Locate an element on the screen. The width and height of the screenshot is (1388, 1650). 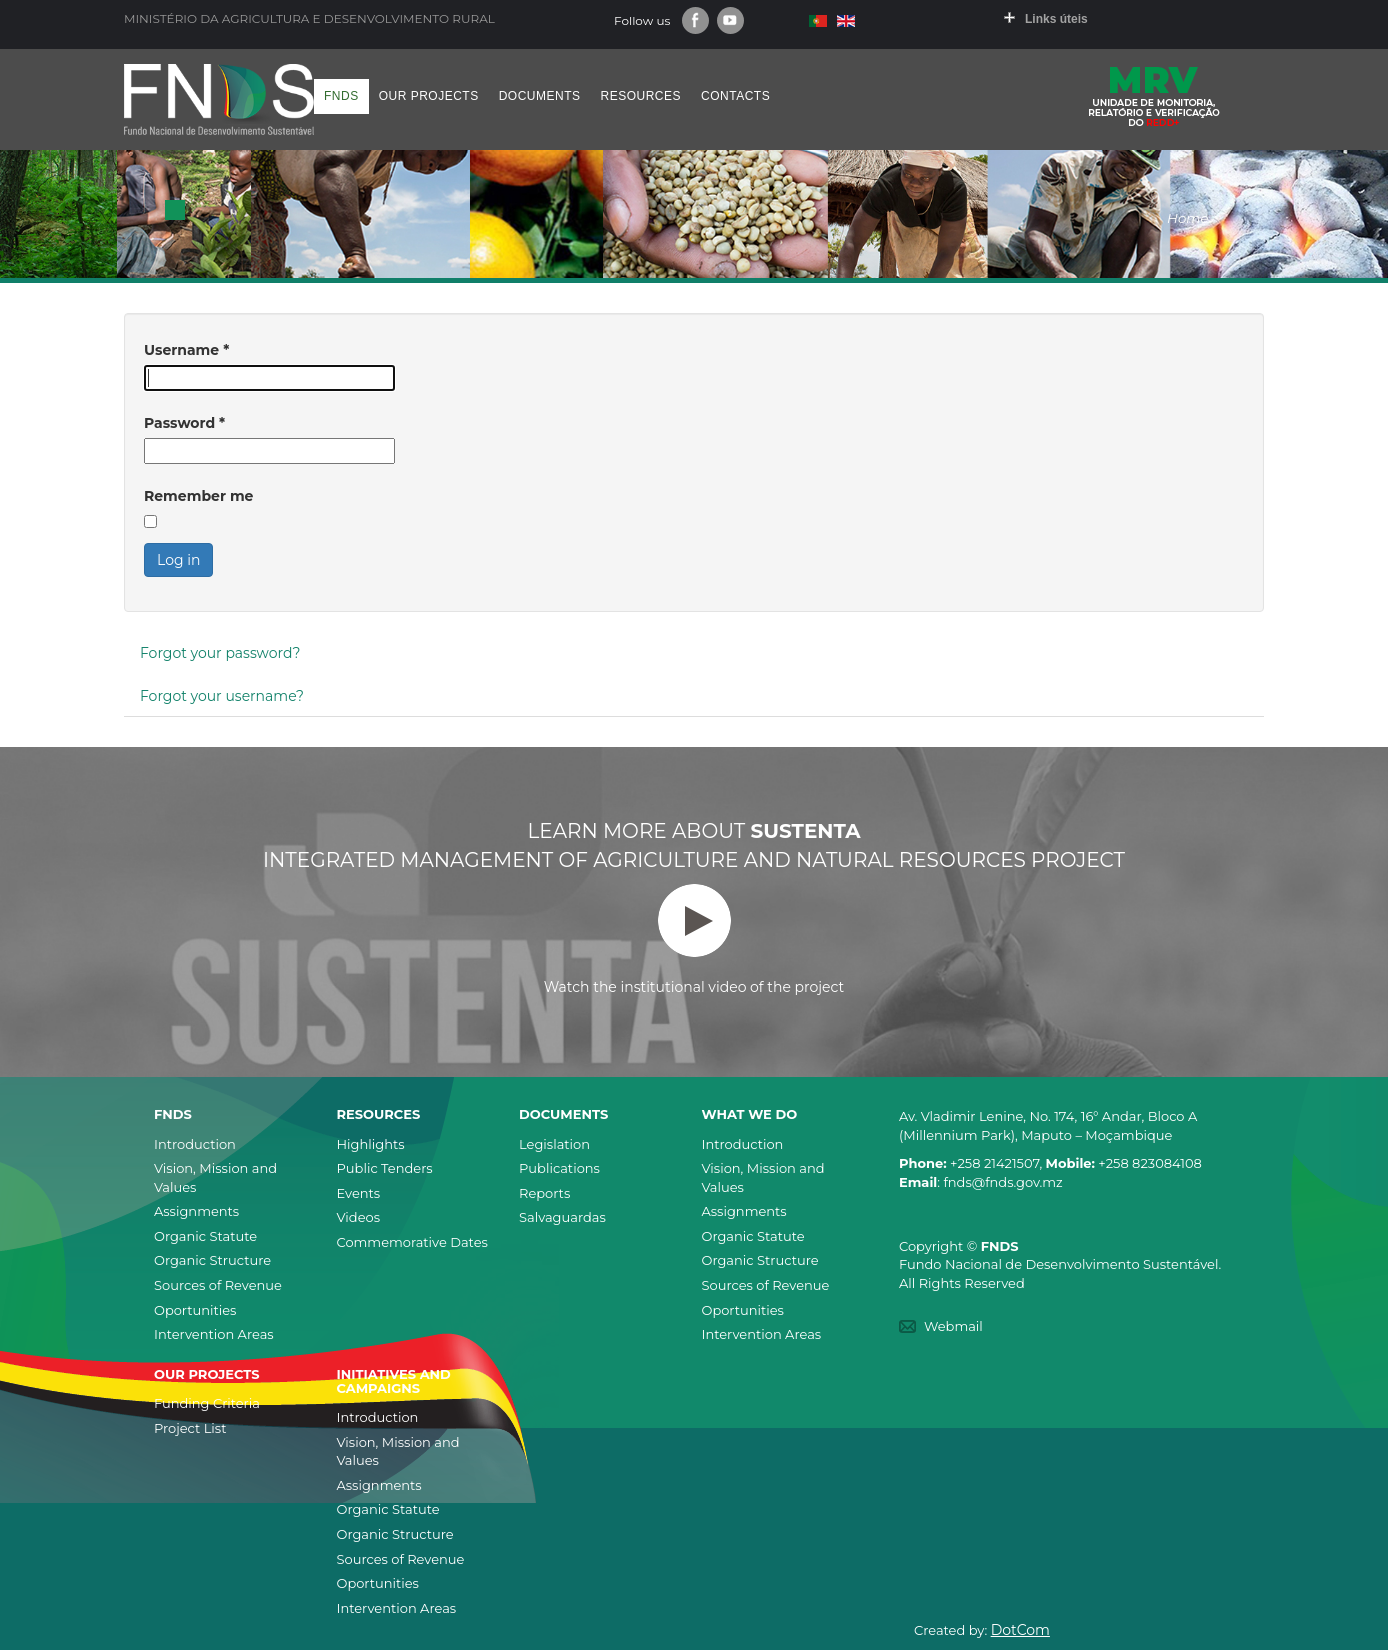
Forgot your password? is located at coordinates (220, 653).